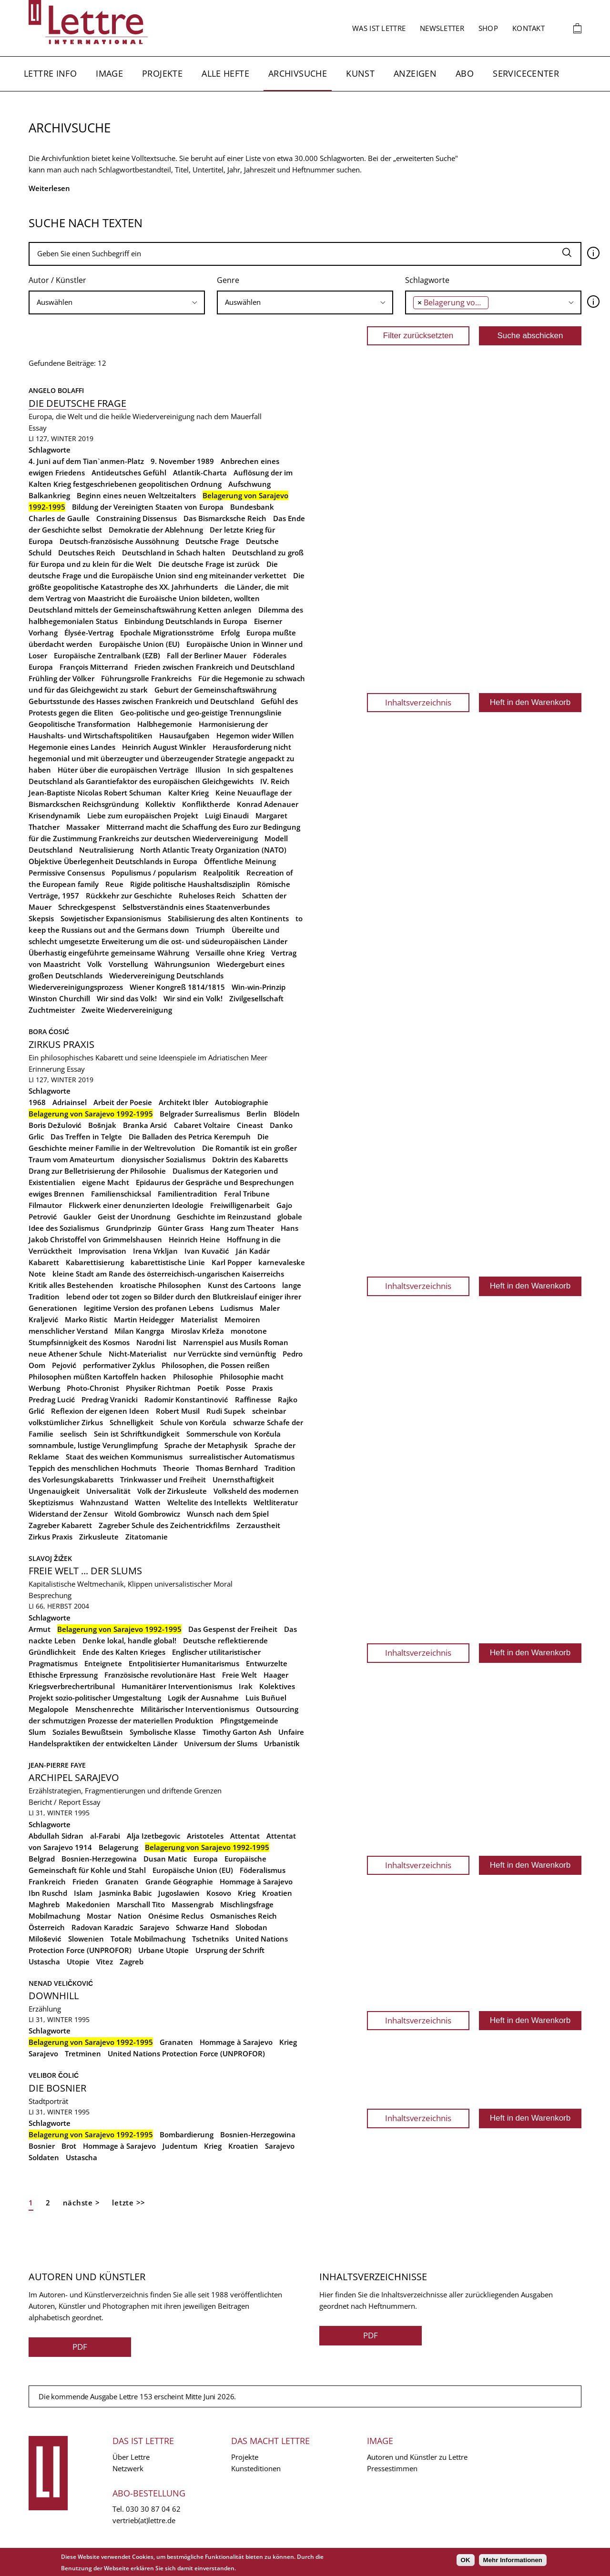 This screenshot has width=610, height=2576. What do you see at coordinates (178, 1411) in the screenshot?
I see `Robert Musil` at bounding box center [178, 1411].